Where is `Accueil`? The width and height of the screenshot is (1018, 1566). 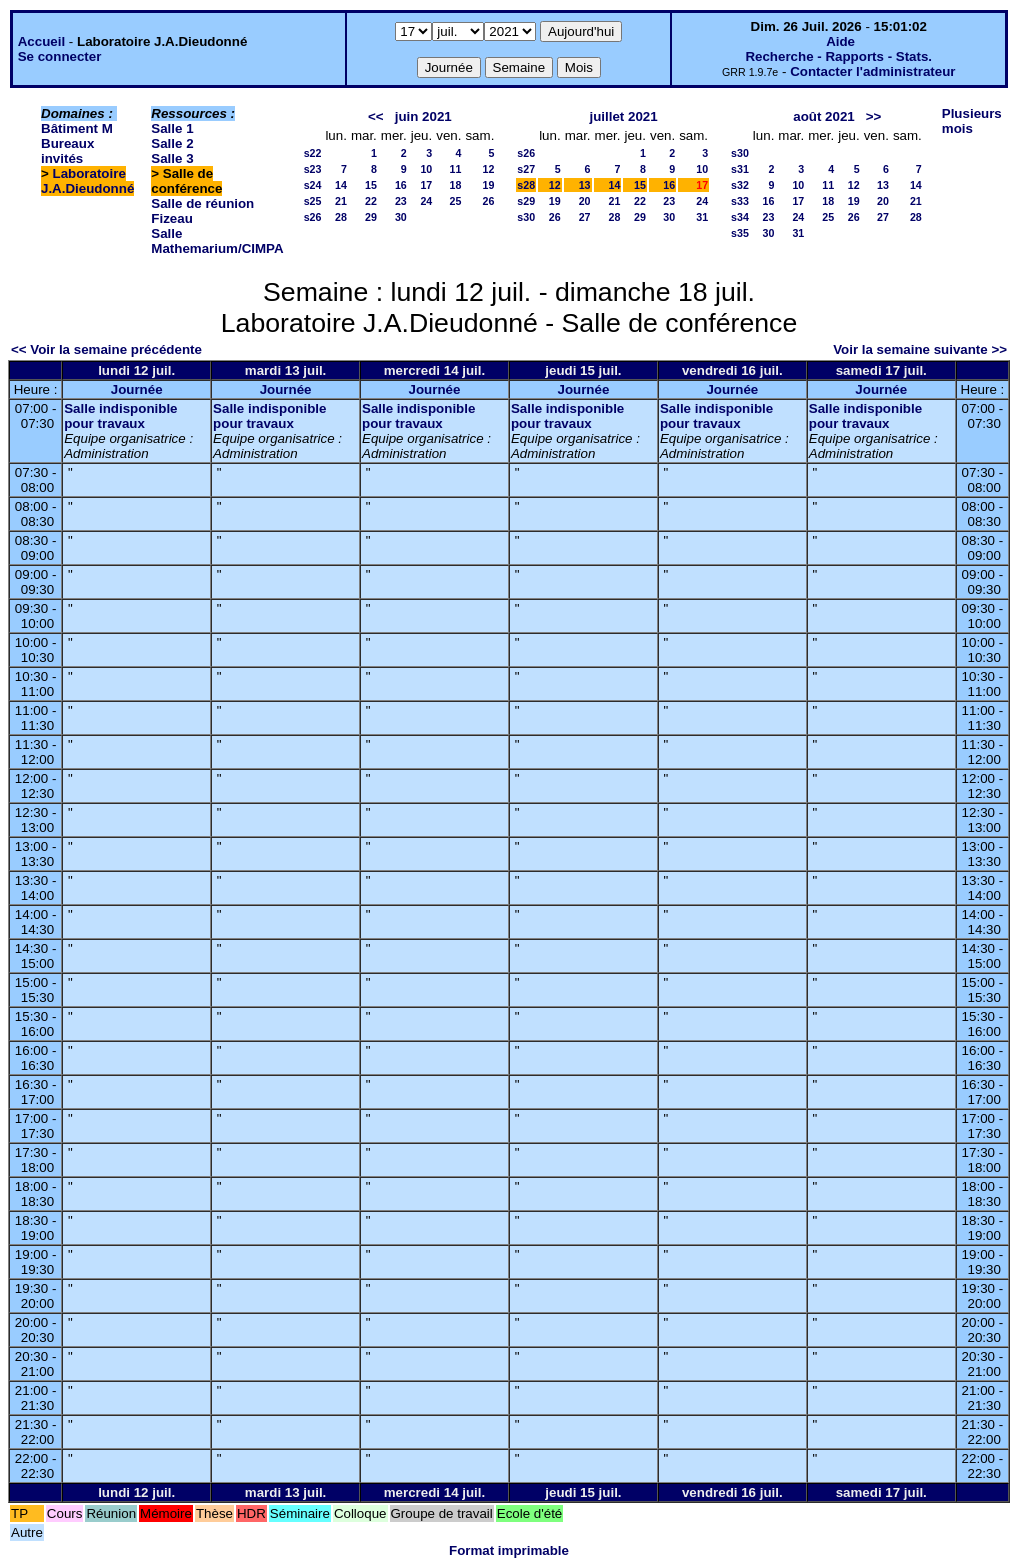 Accueil is located at coordinates (41, 41).